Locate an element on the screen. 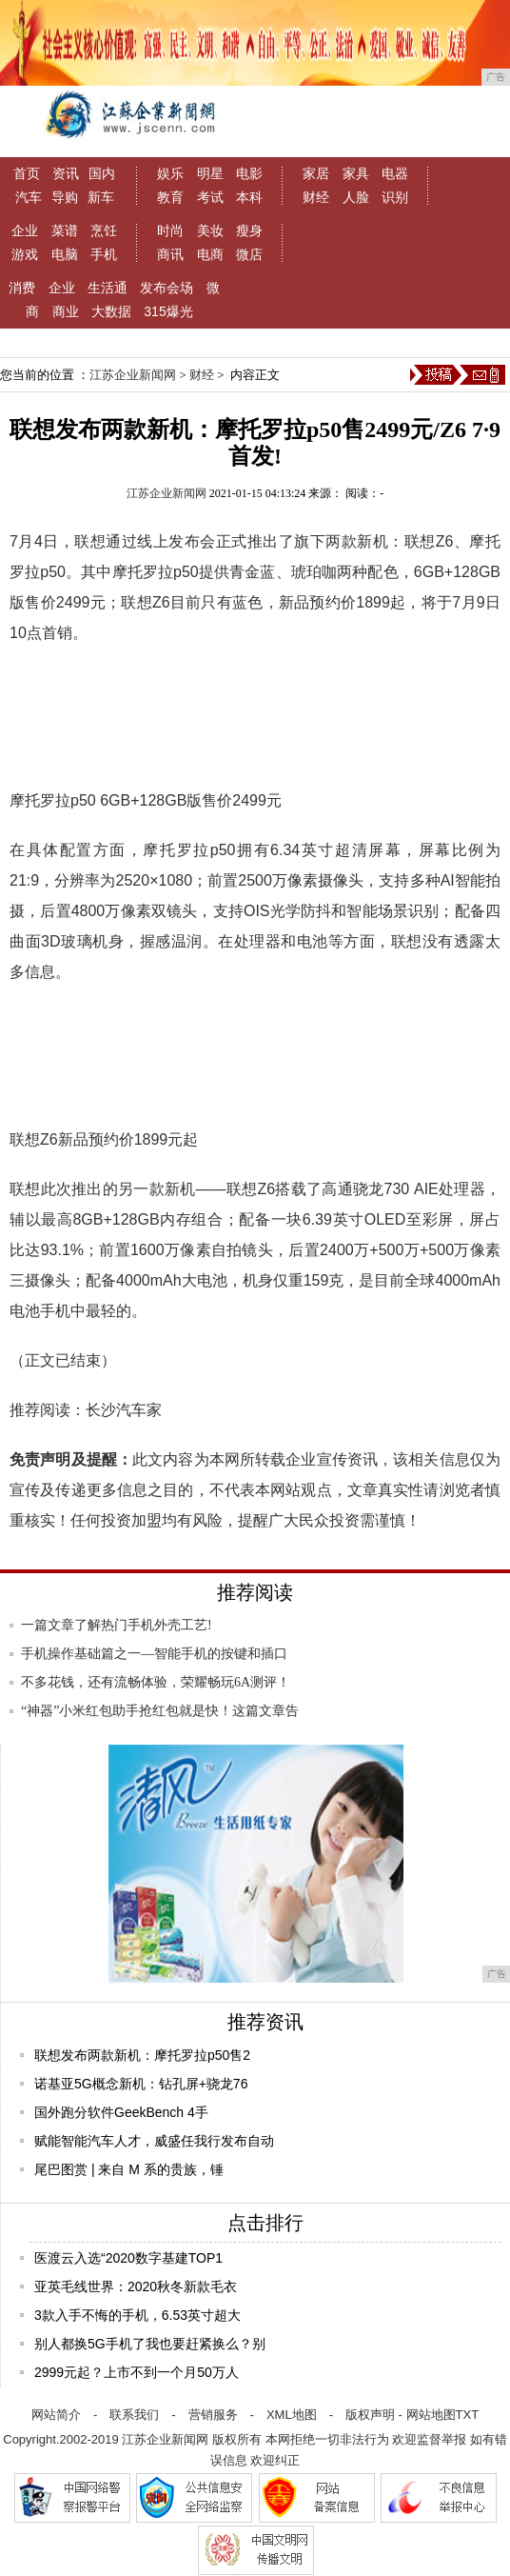 This screenshot has height=2576, width=510. 财经 is located at coordinates (316, 197).